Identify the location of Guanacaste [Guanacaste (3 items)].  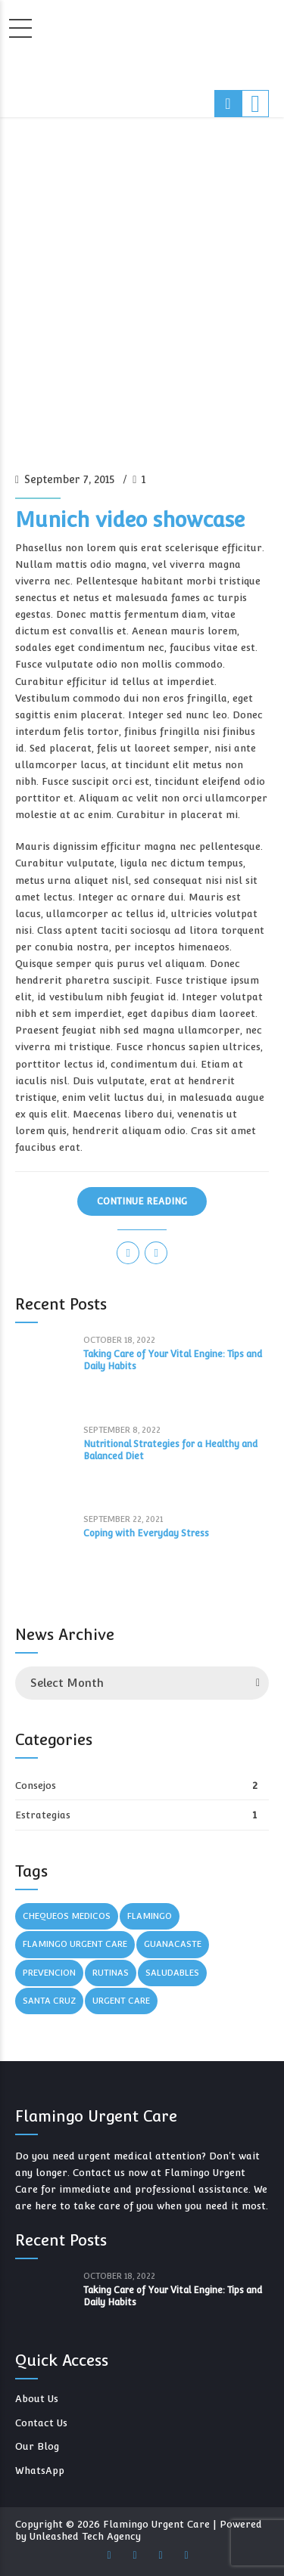
(172, 1944).